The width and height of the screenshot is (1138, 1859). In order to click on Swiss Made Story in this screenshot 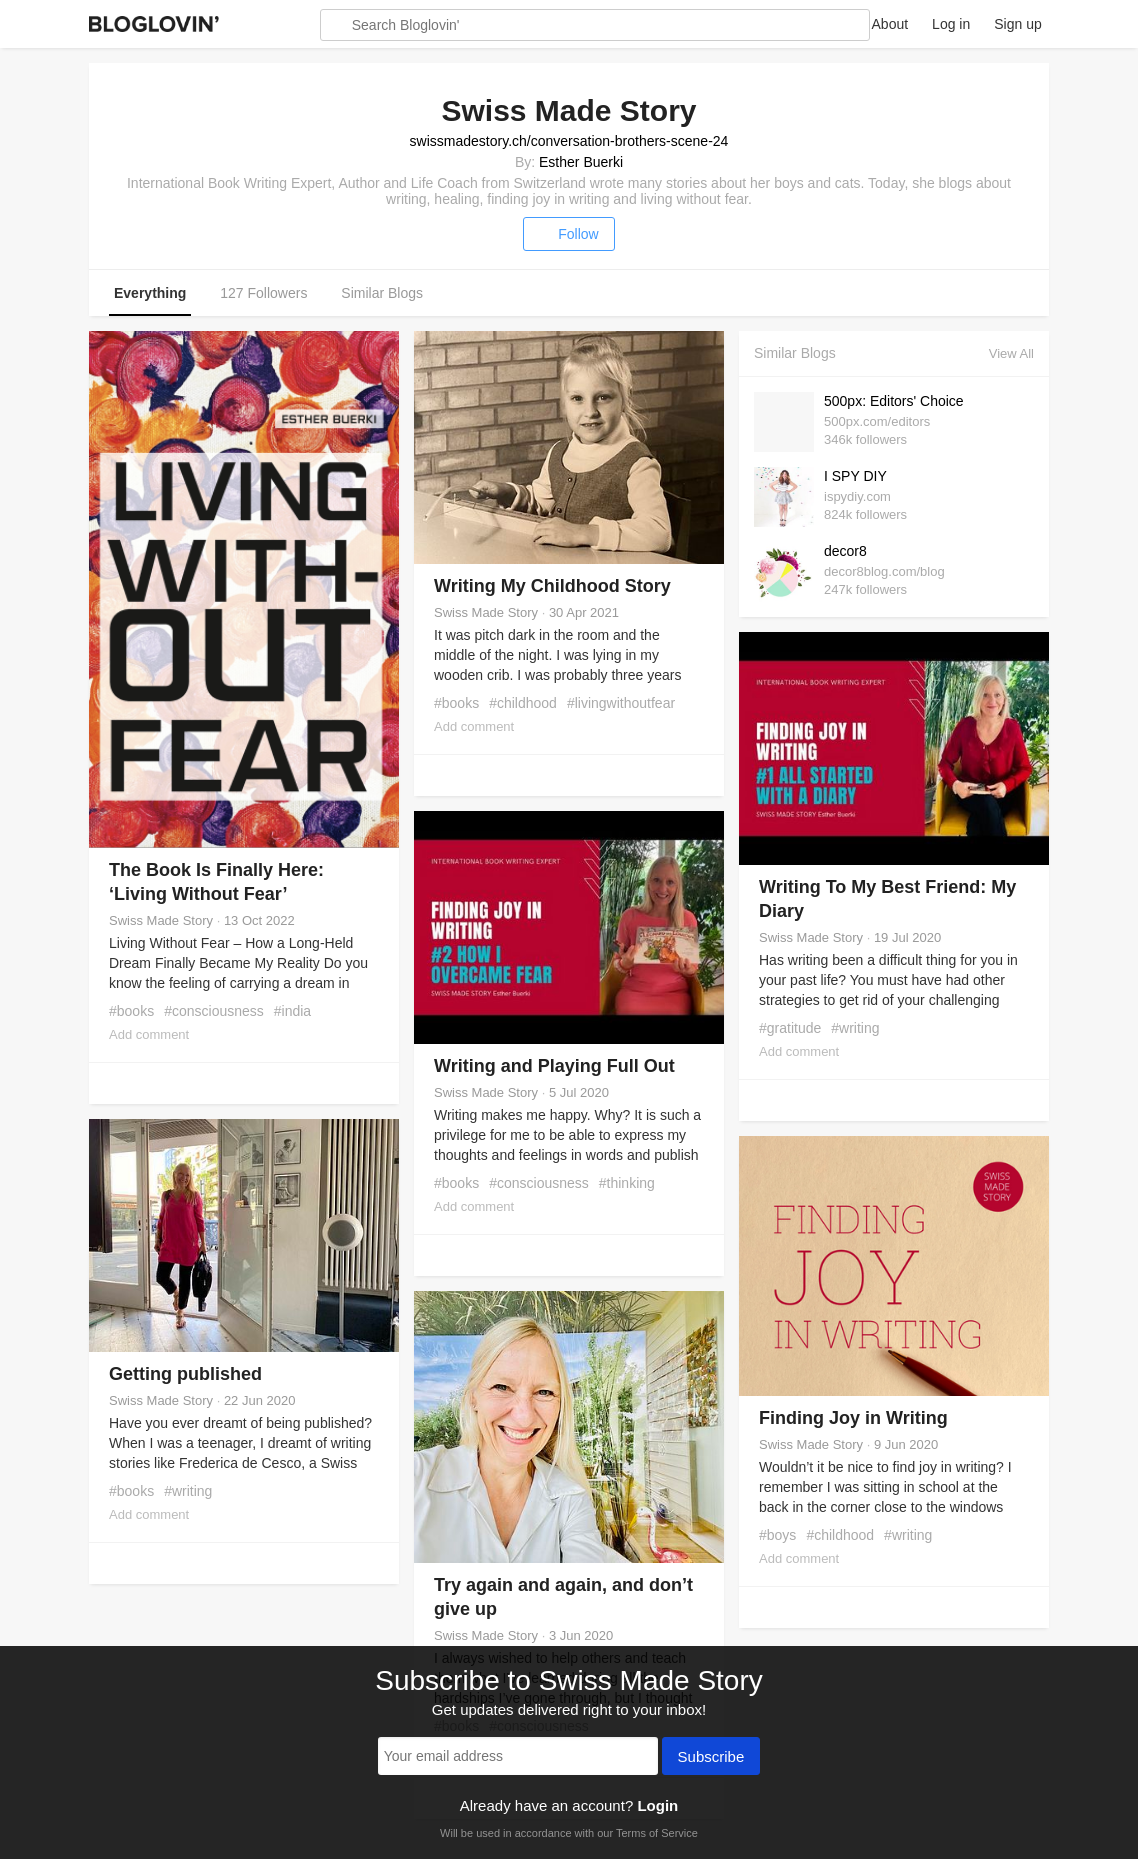, I will do `click(161, 920)`.